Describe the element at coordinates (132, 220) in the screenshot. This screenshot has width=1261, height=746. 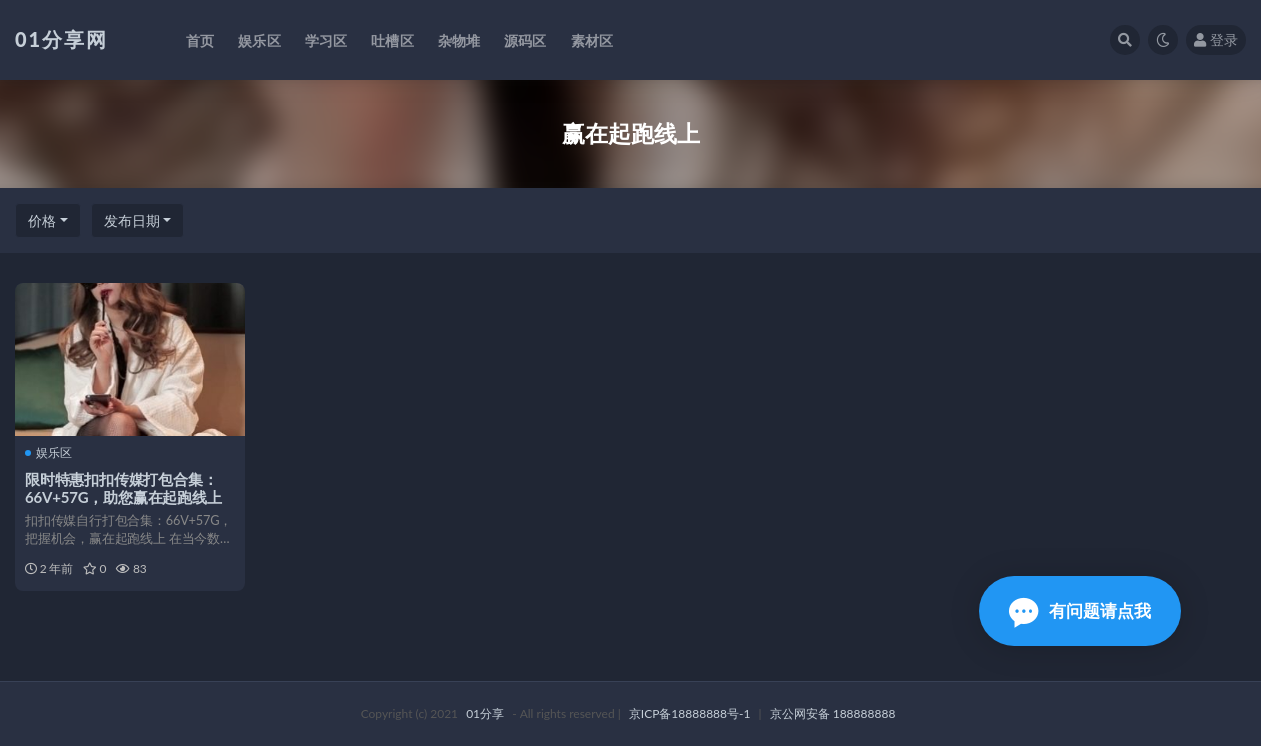
I see `发布日期` at that location.